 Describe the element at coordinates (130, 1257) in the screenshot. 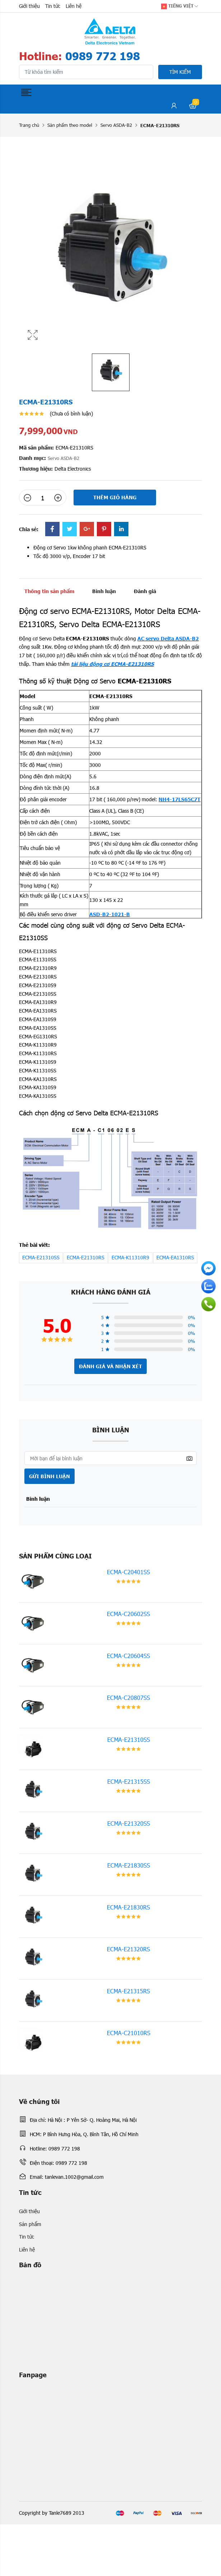

I see `ECMA-K11310R9` at that location.